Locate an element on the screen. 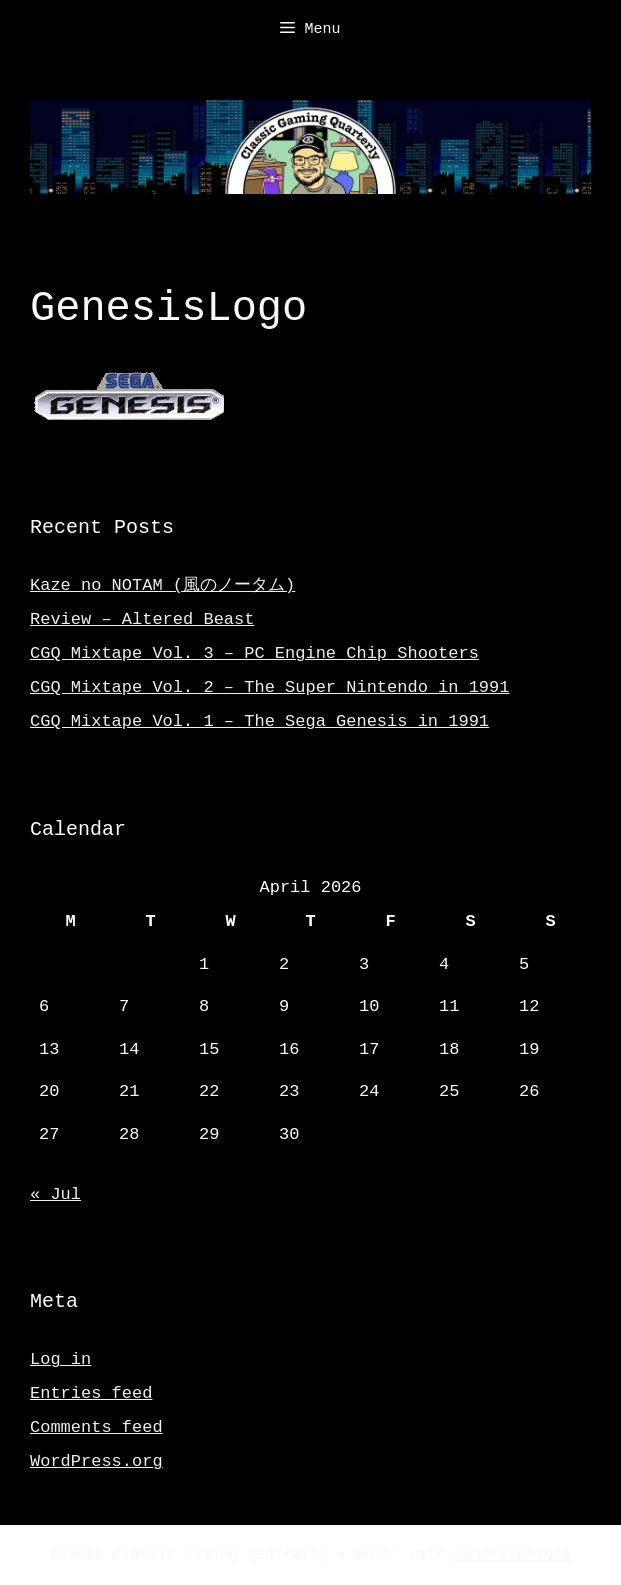 The image size is (621, 1585). WordPress.org is located at coordinates (96, 1459).